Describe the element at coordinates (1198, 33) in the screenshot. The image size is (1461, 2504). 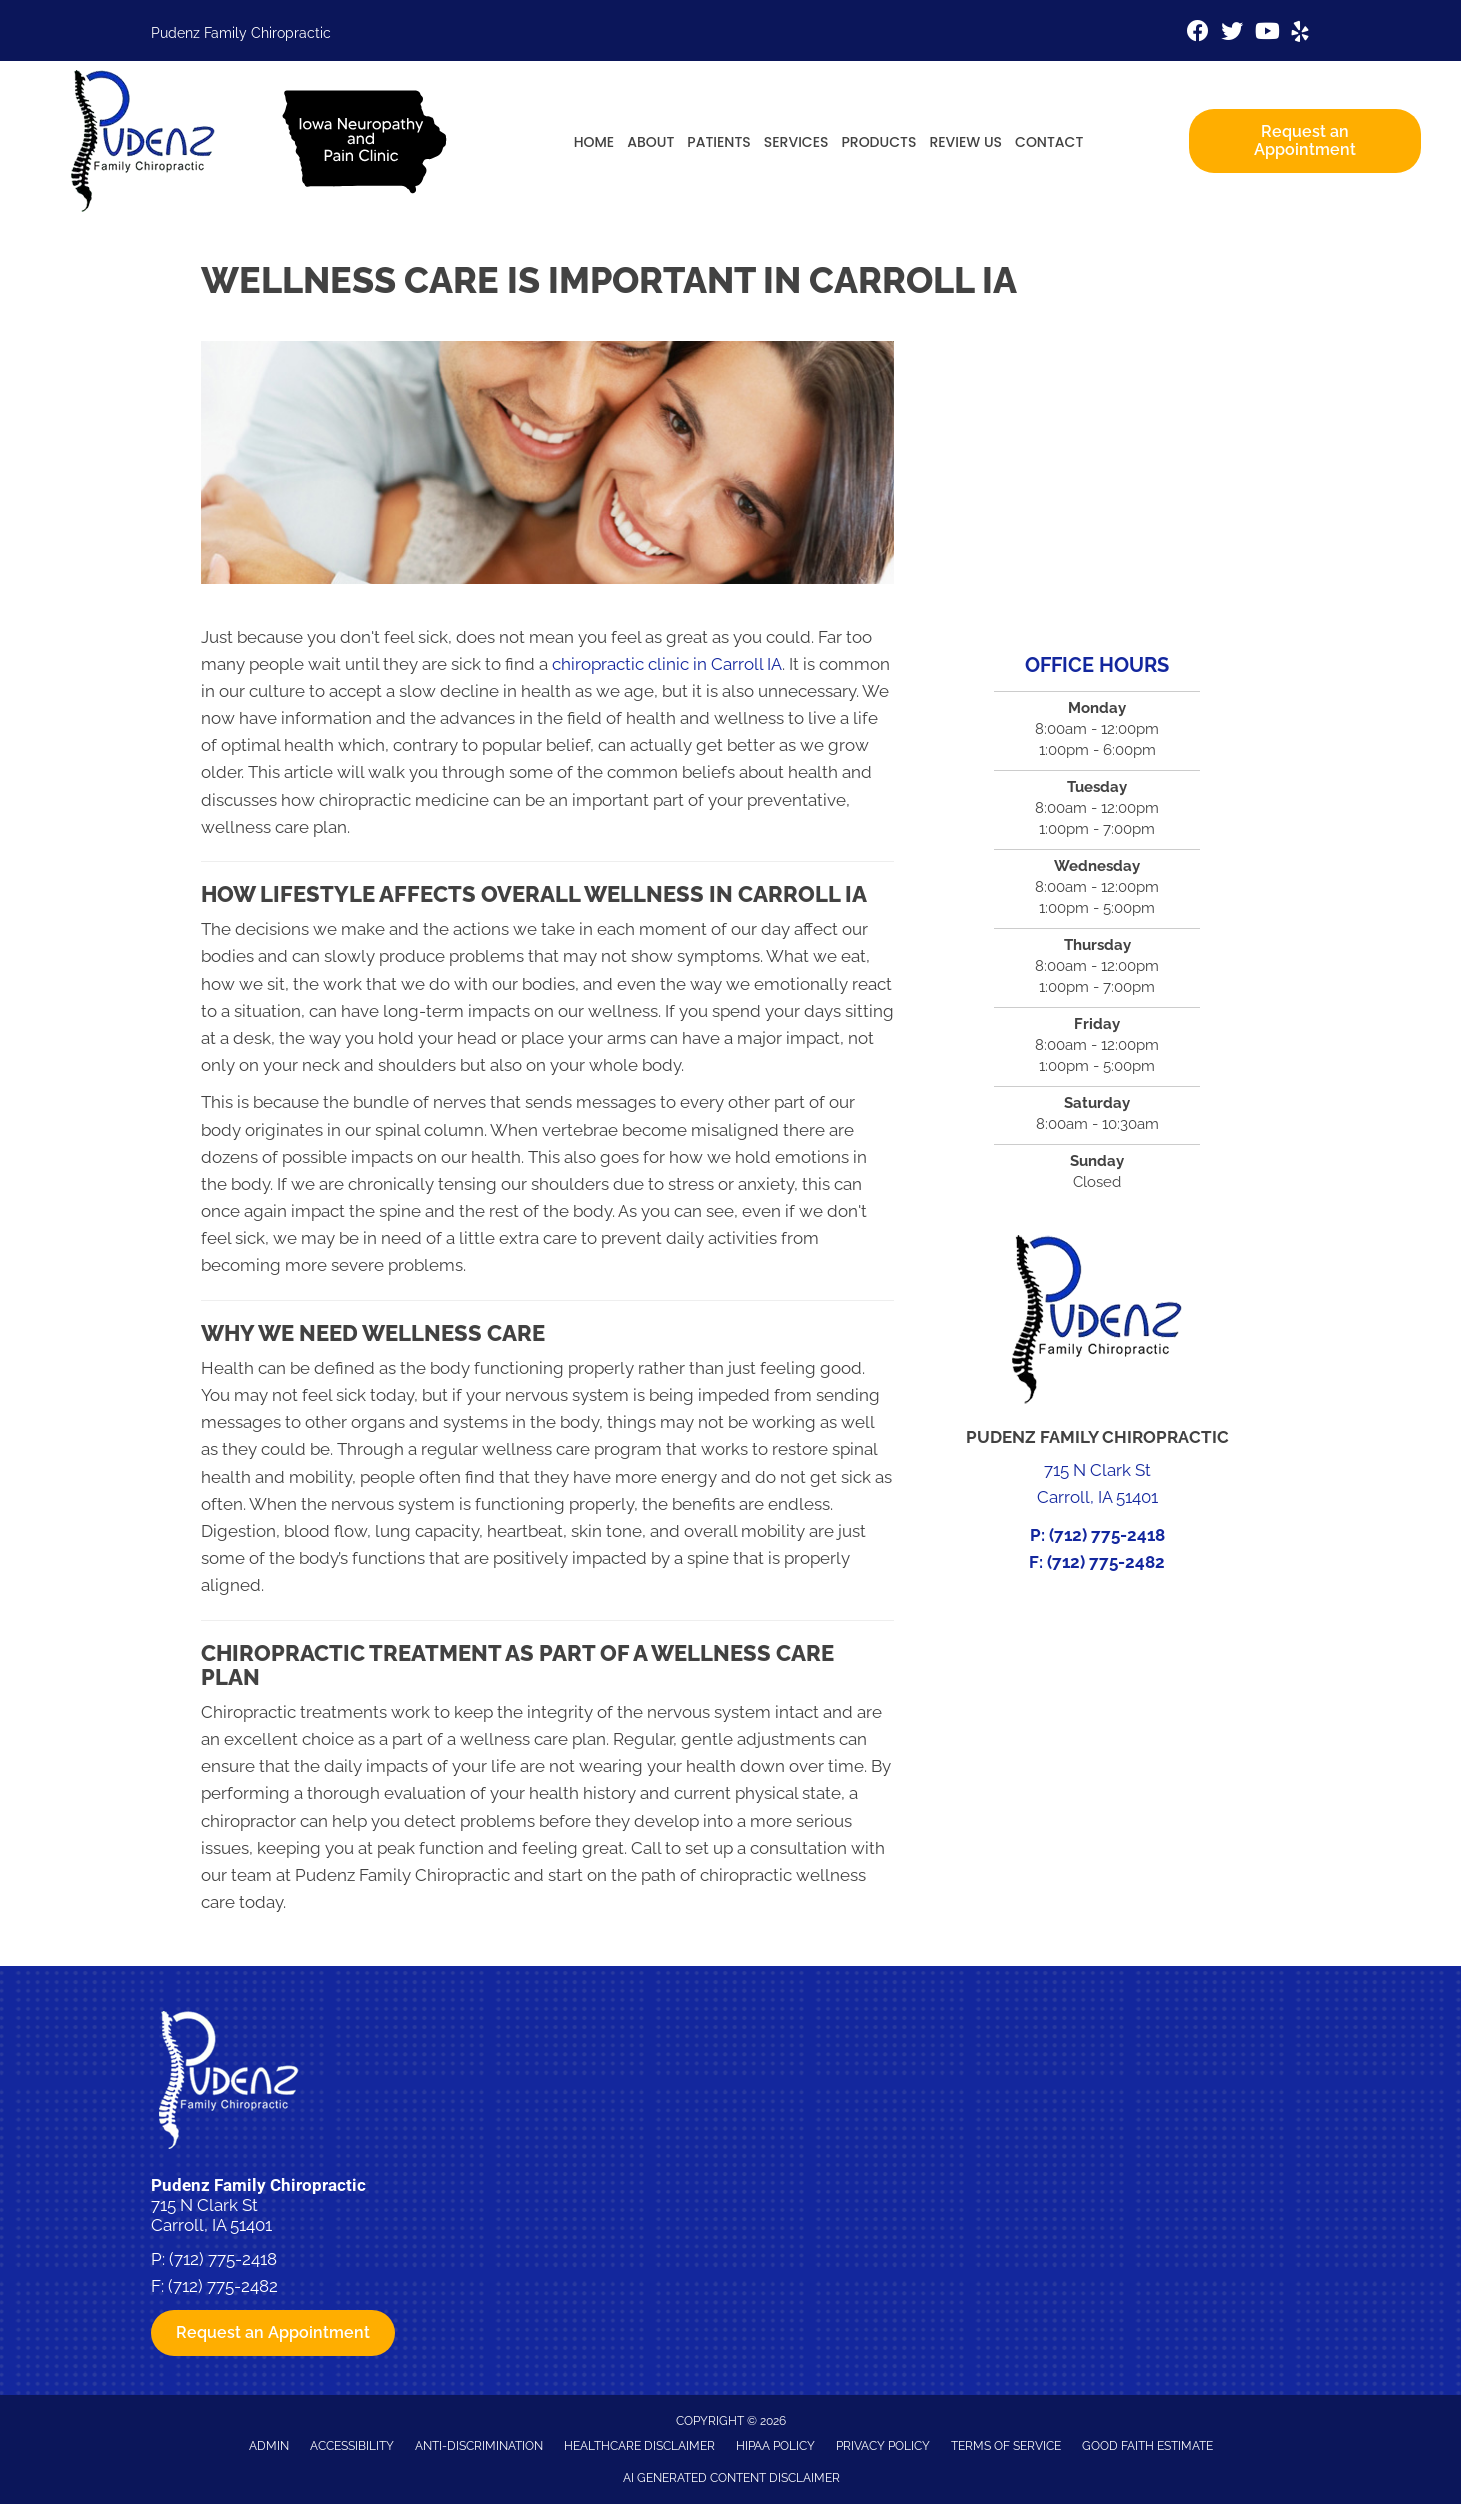
I see `[Go to https://www.facebook.com/pudenzfamilychiro]` at that location.